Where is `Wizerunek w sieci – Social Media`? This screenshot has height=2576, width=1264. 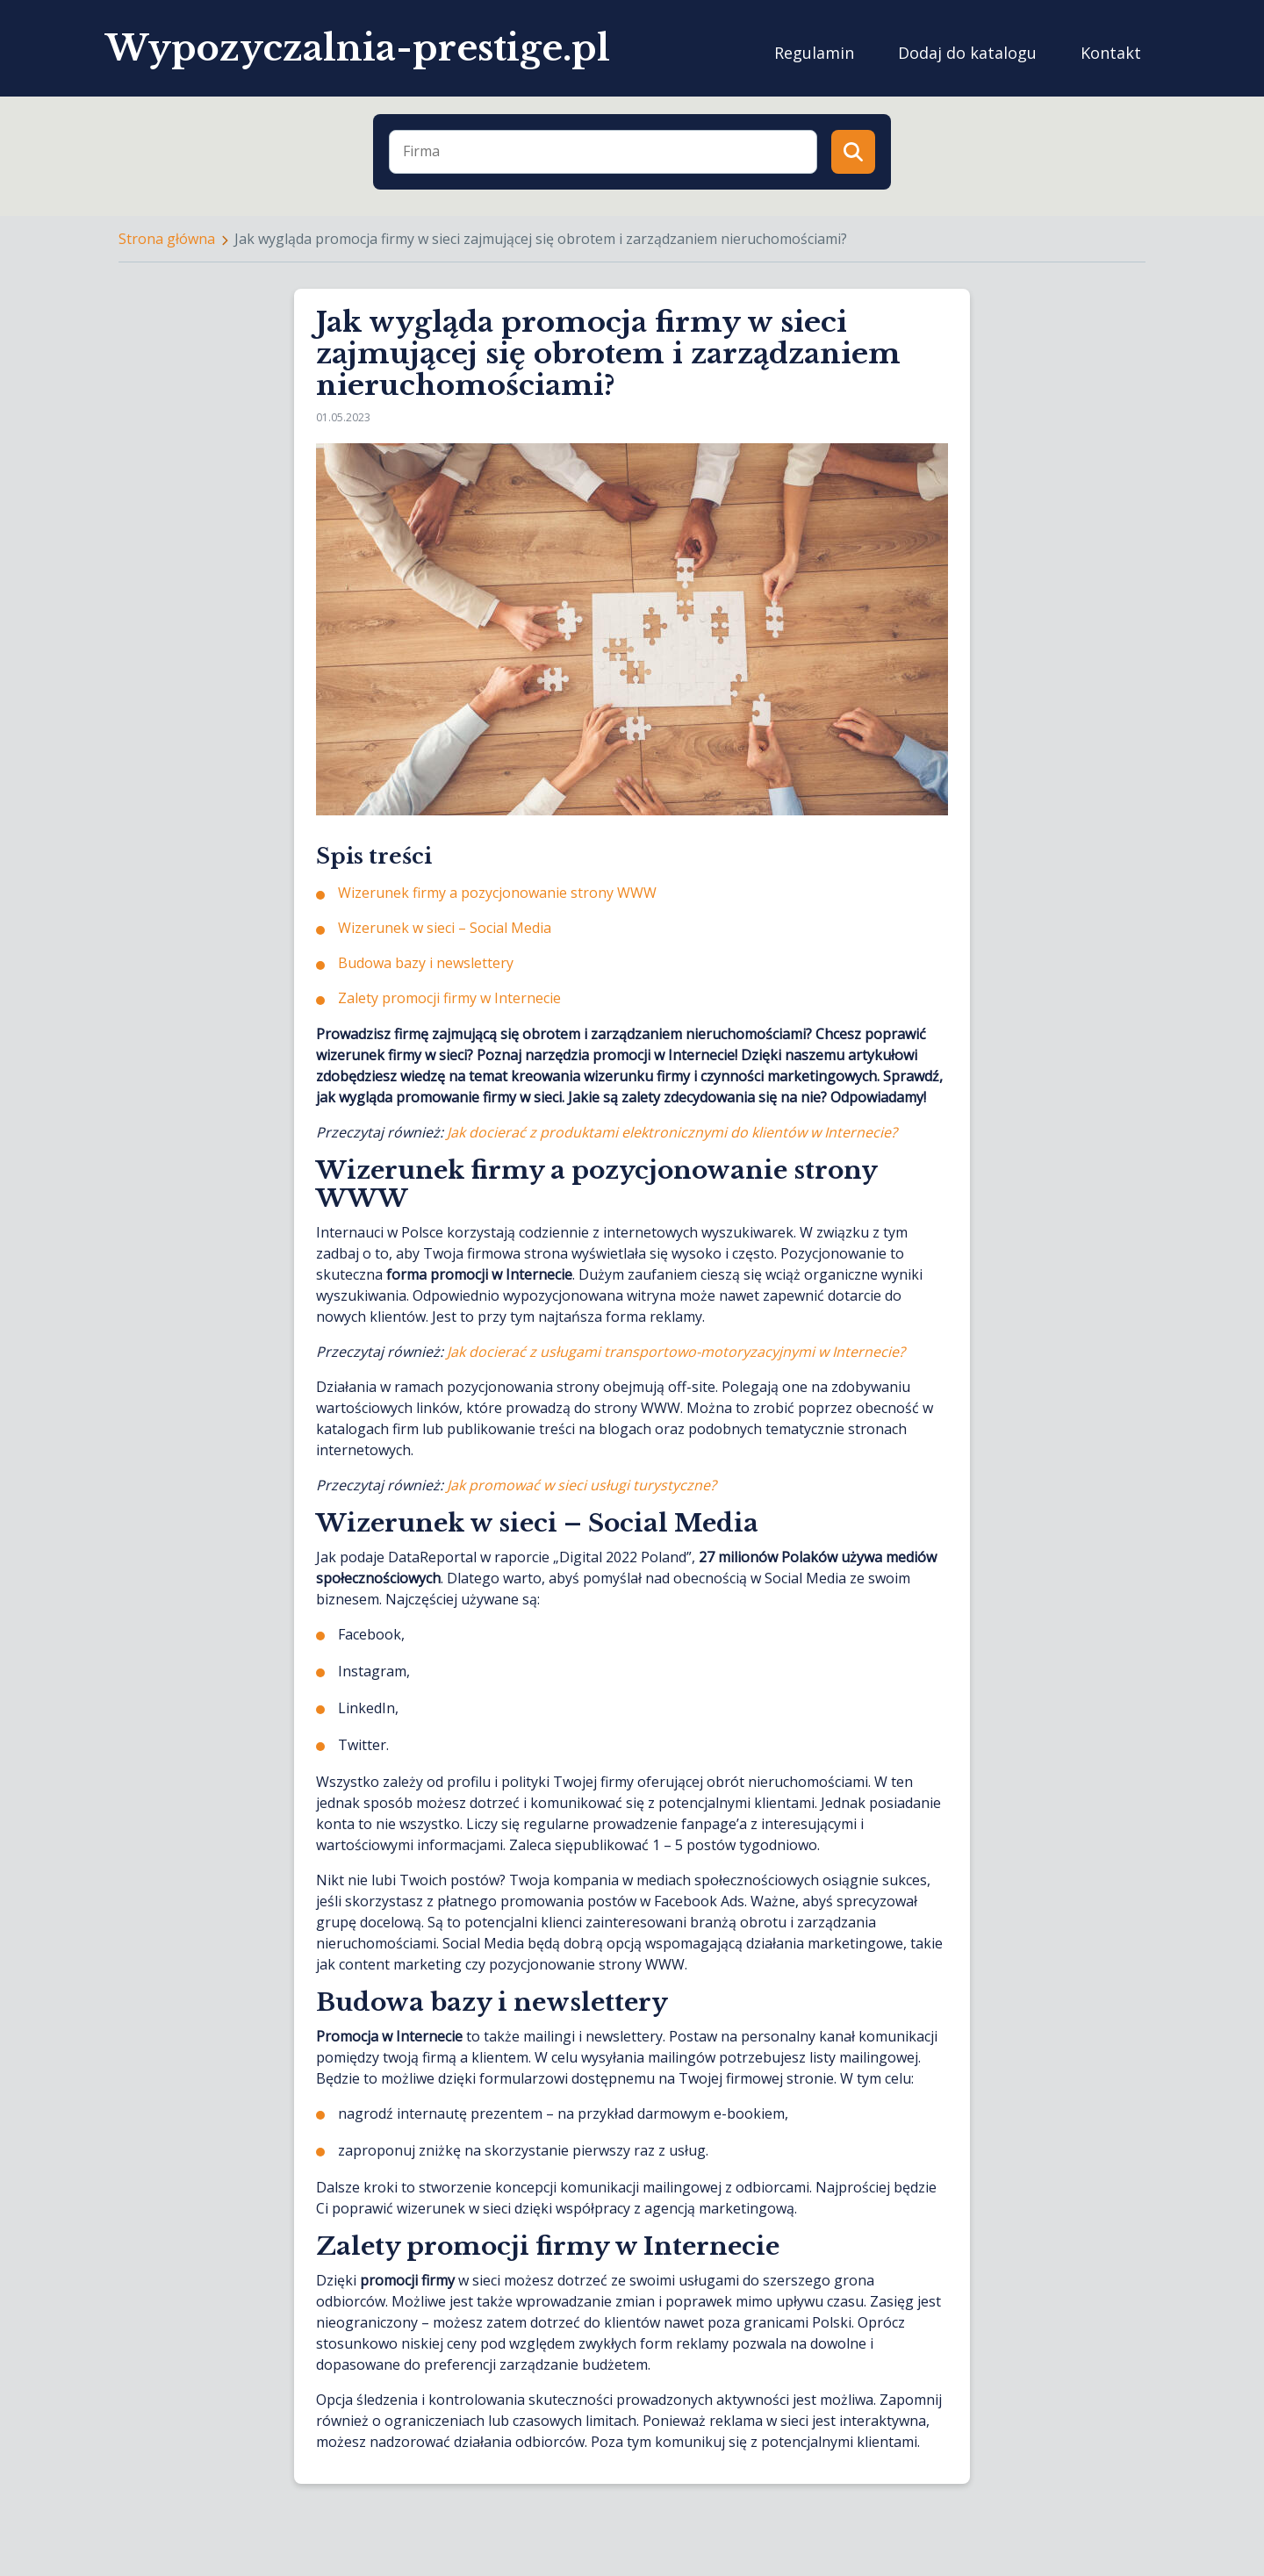 Wizerunek w sieci – Social Media is located at coordinates (444, 927).